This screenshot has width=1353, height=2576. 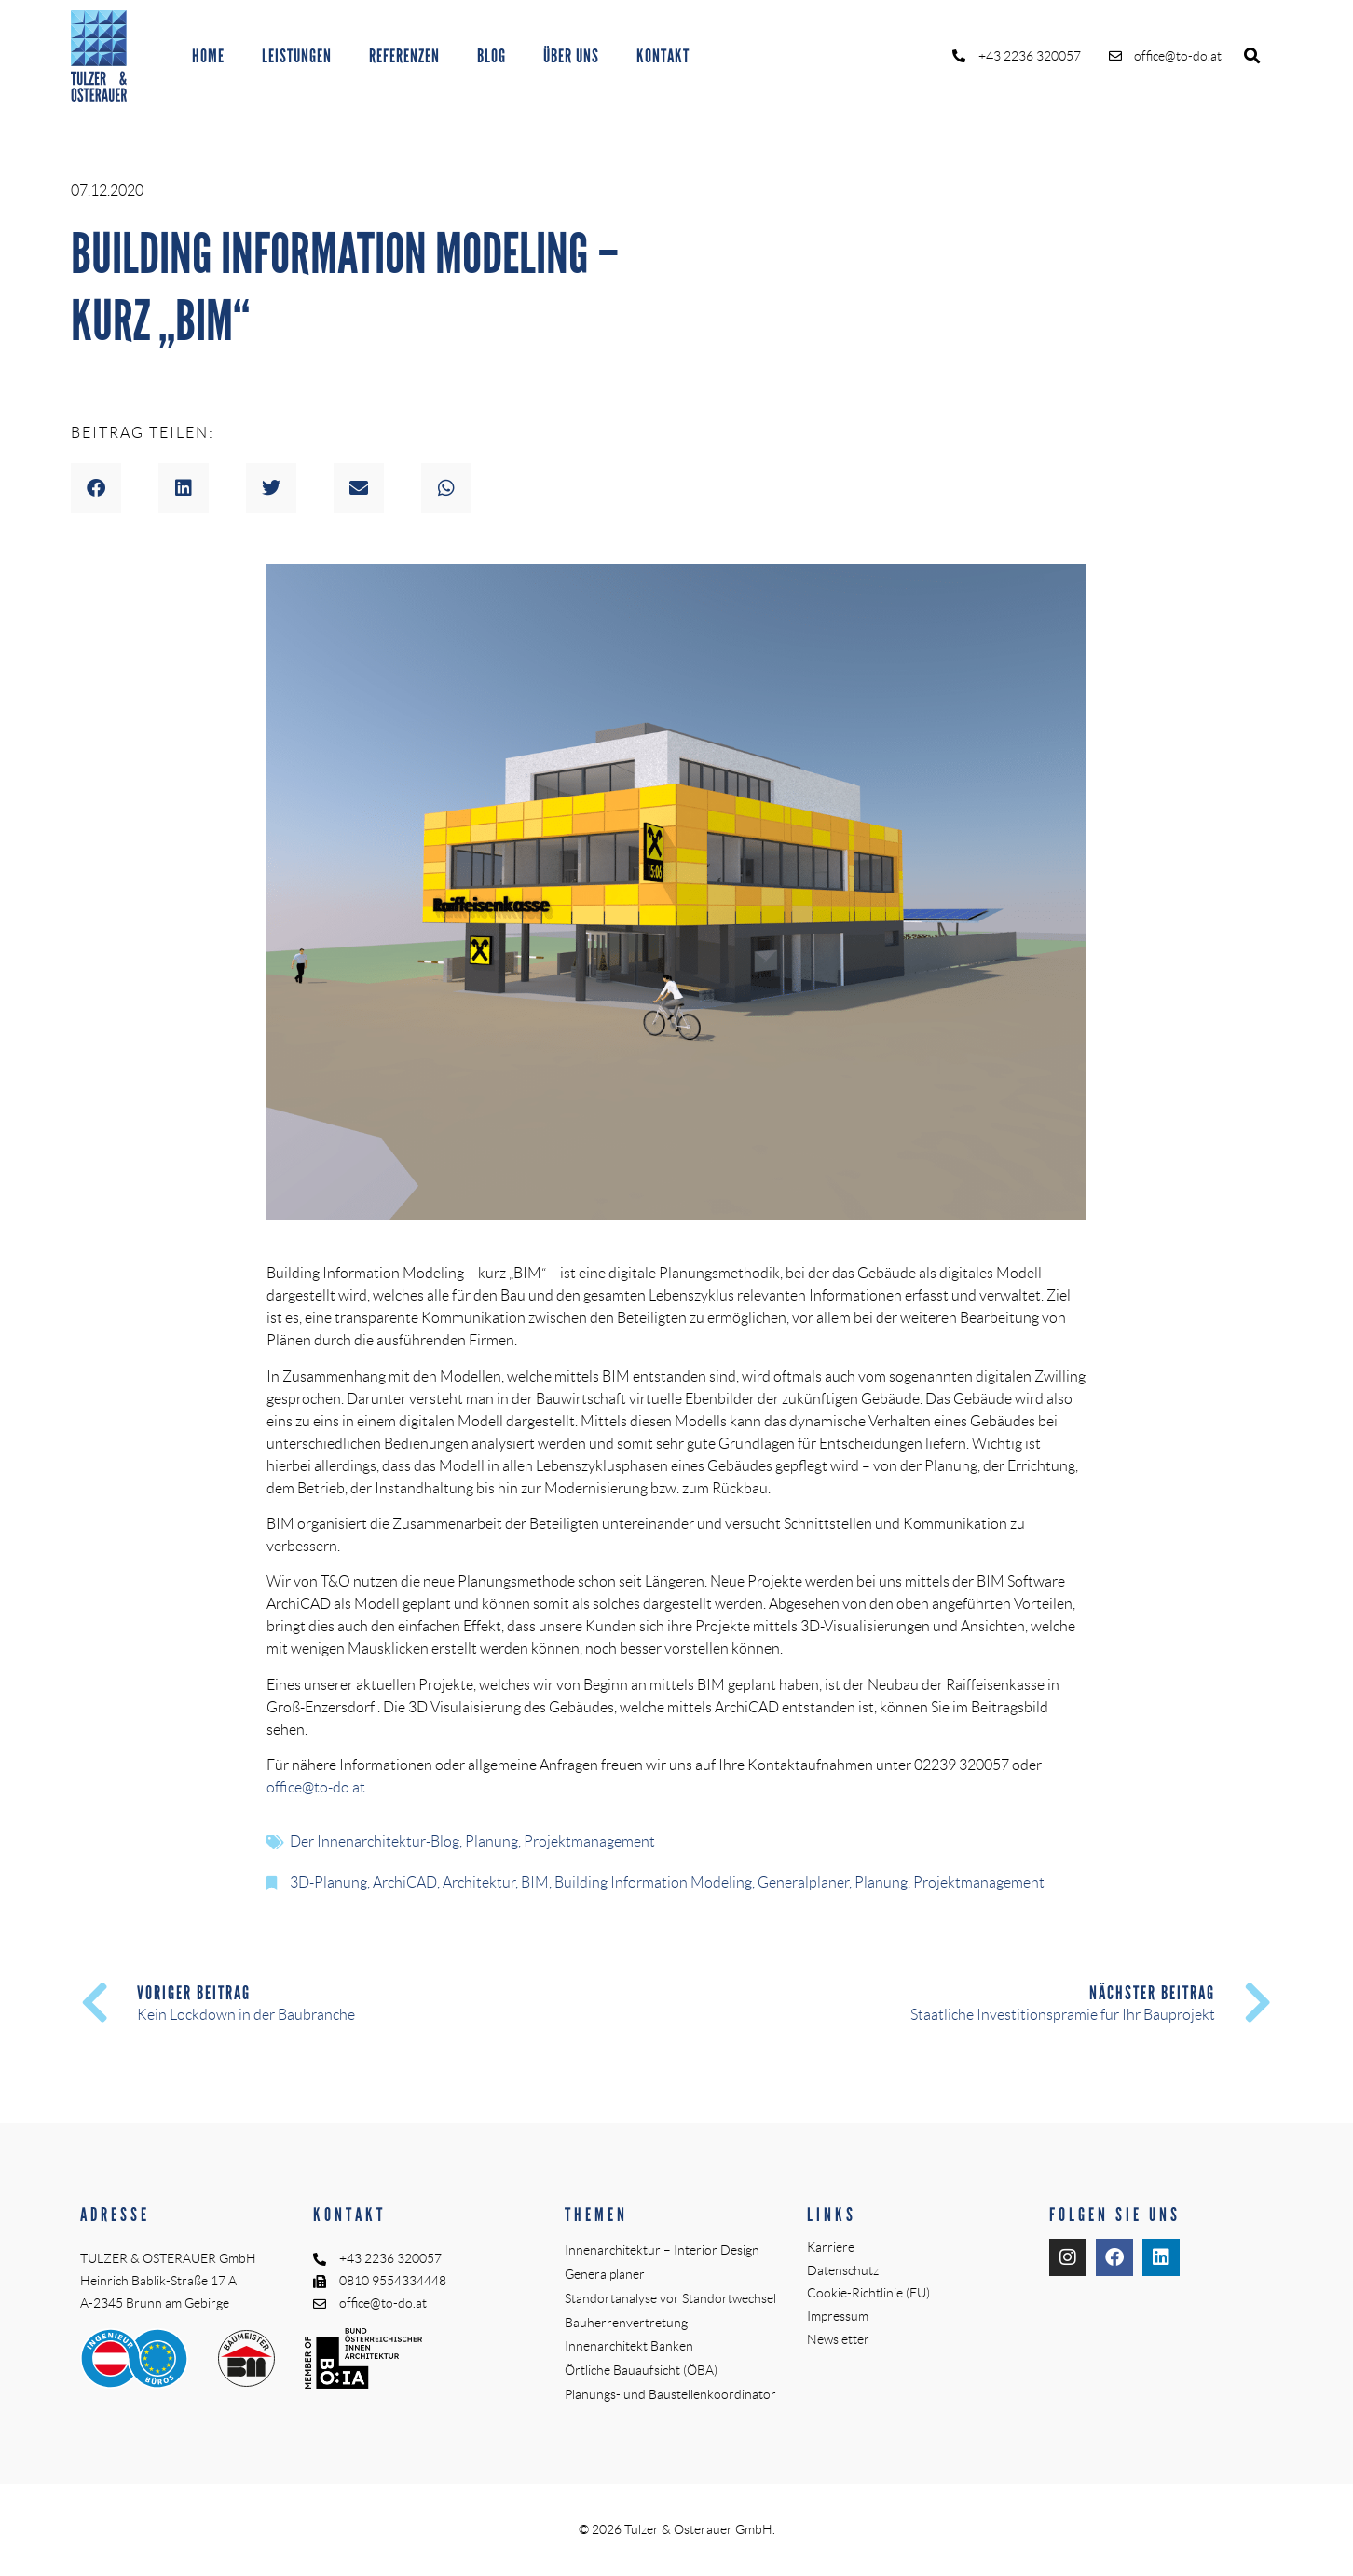 I want to click on KONTAKT, so click(x=663, y=56).